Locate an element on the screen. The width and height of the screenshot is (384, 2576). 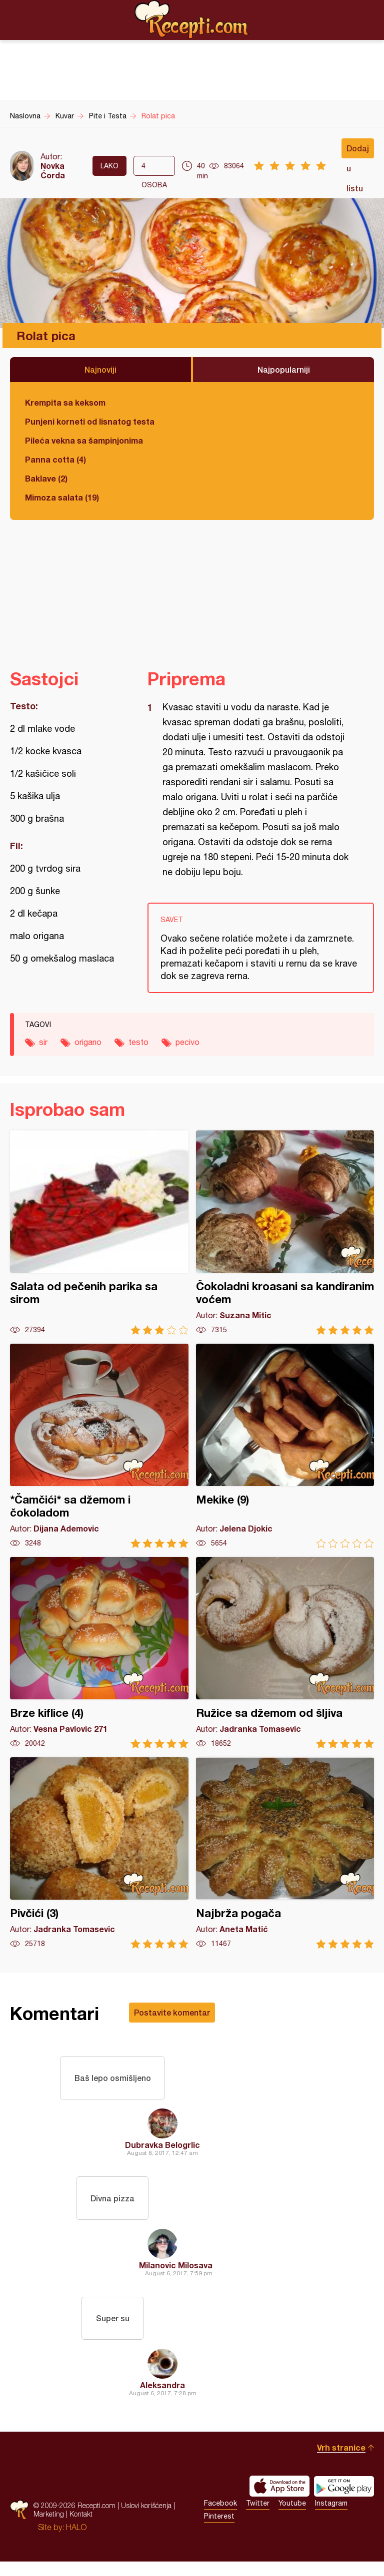
Ružice sa džemom od šljiva is located at coordinates (285, 1652).